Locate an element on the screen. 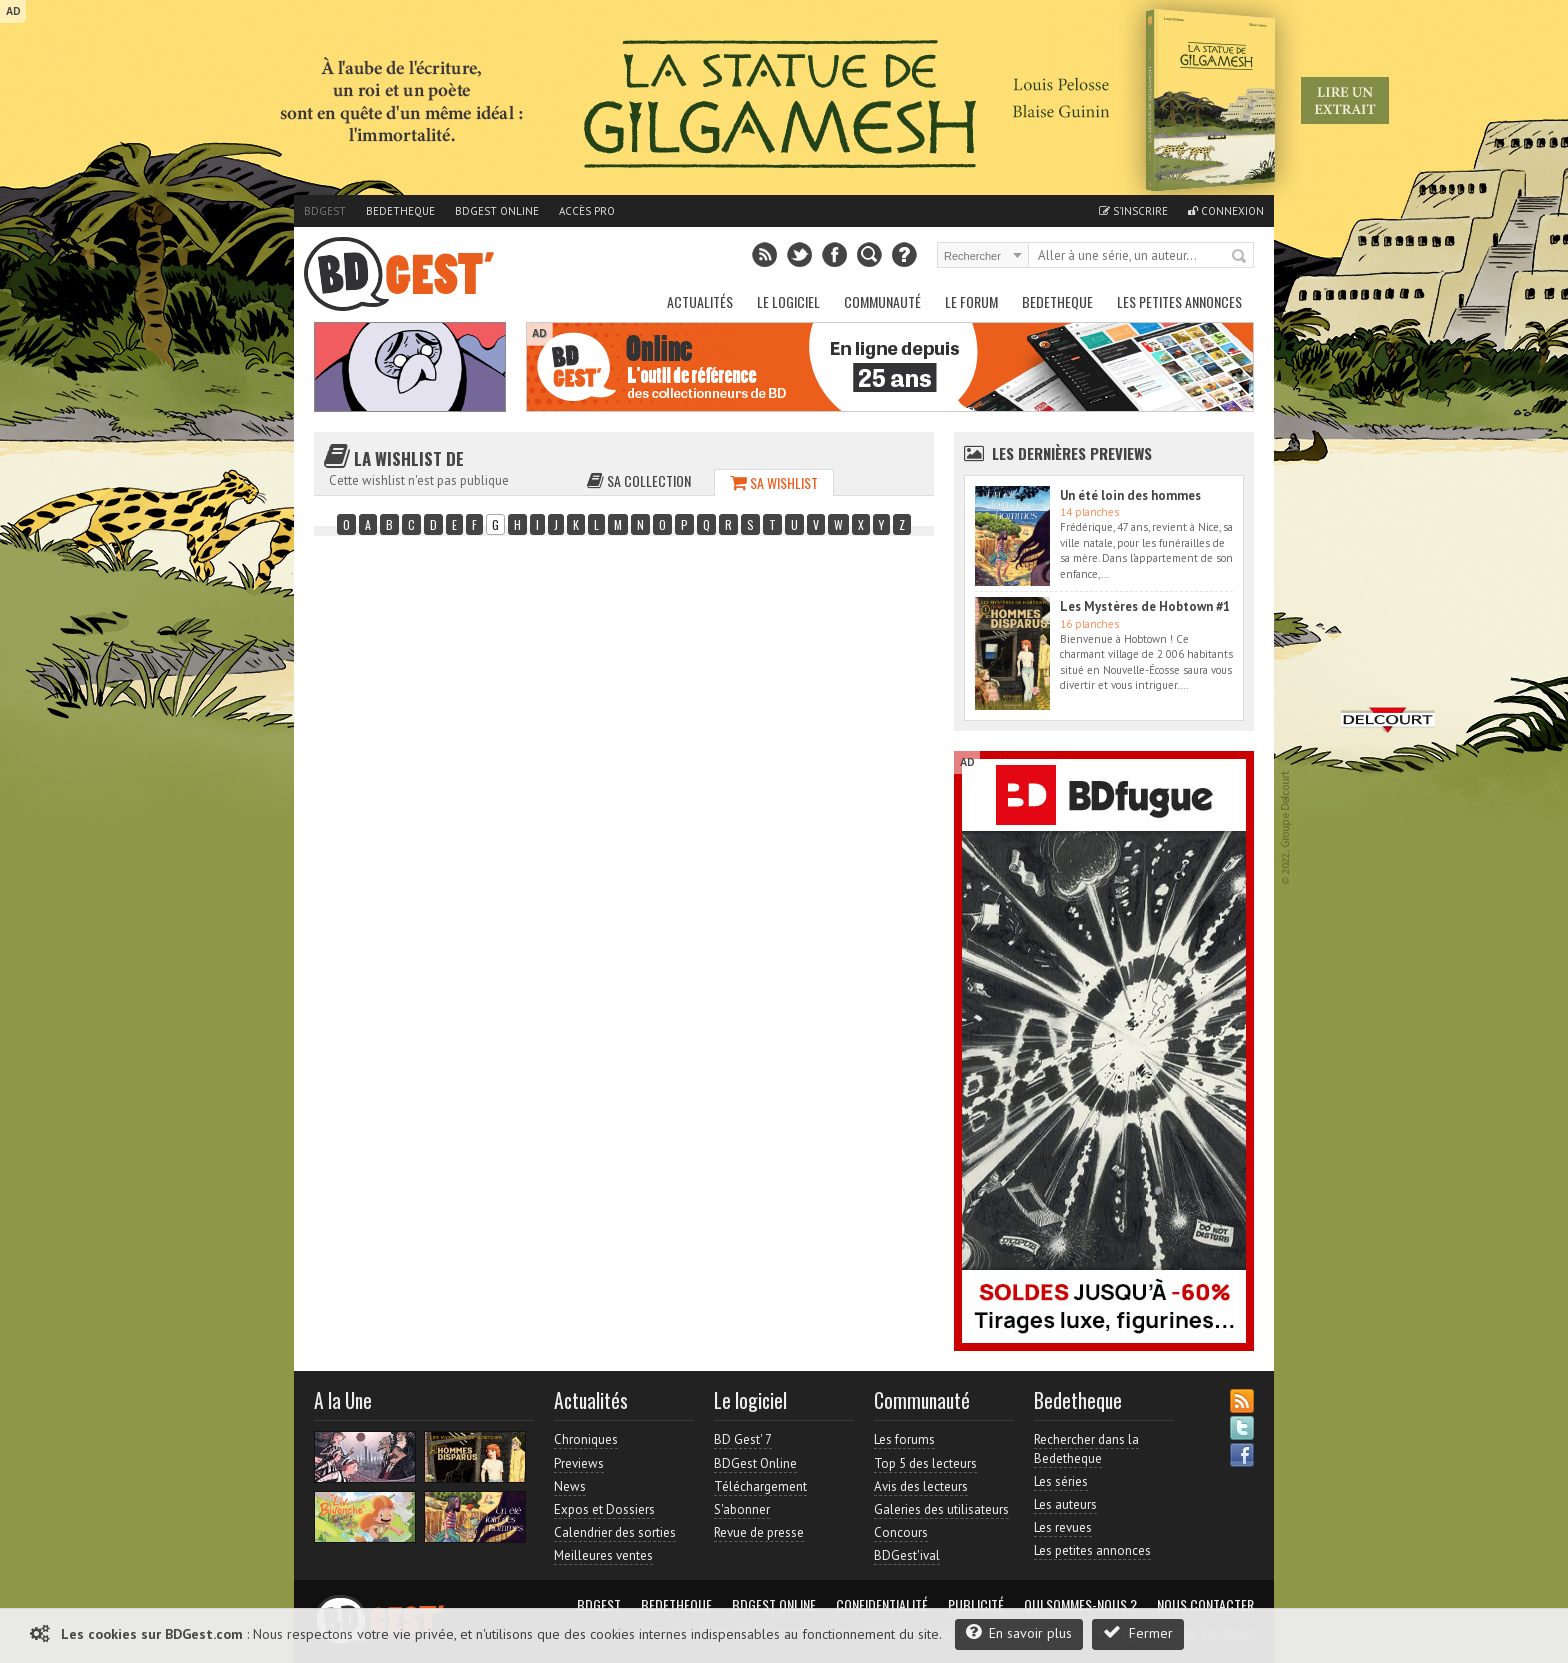  Les séries is located at coordinates (1061, 1481).